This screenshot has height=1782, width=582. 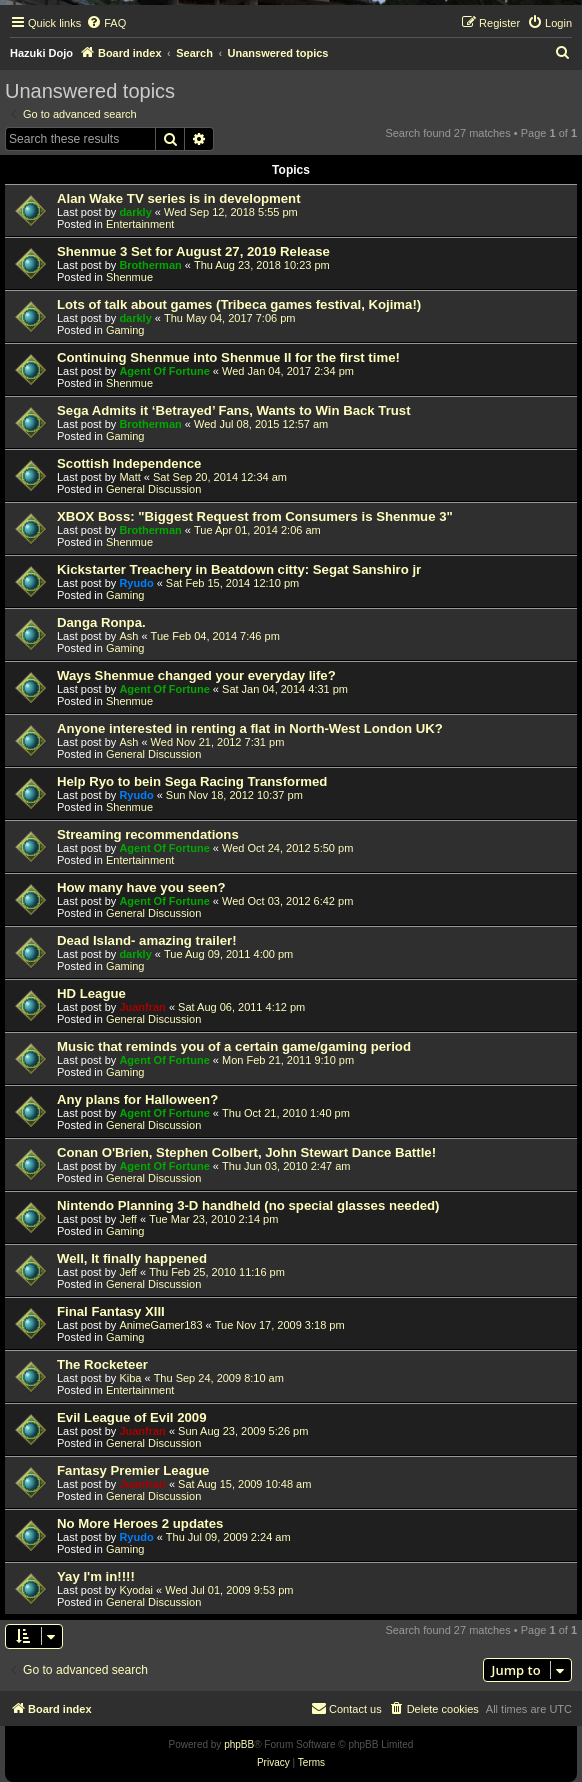 I want to click on Juanfran, so click(x=142, y=1007).